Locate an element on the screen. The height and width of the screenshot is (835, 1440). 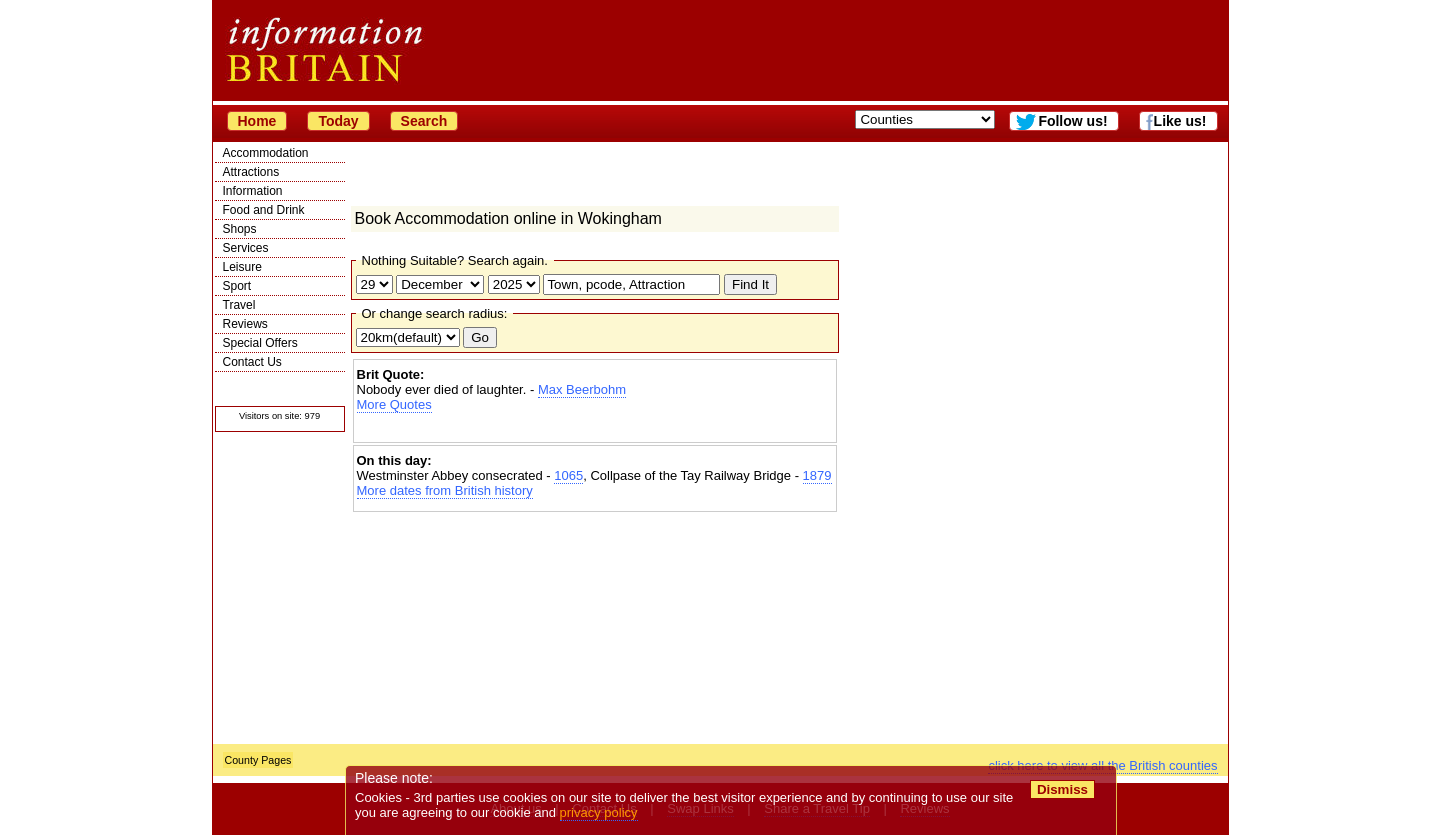
Services is located at coordinates (246, 248).